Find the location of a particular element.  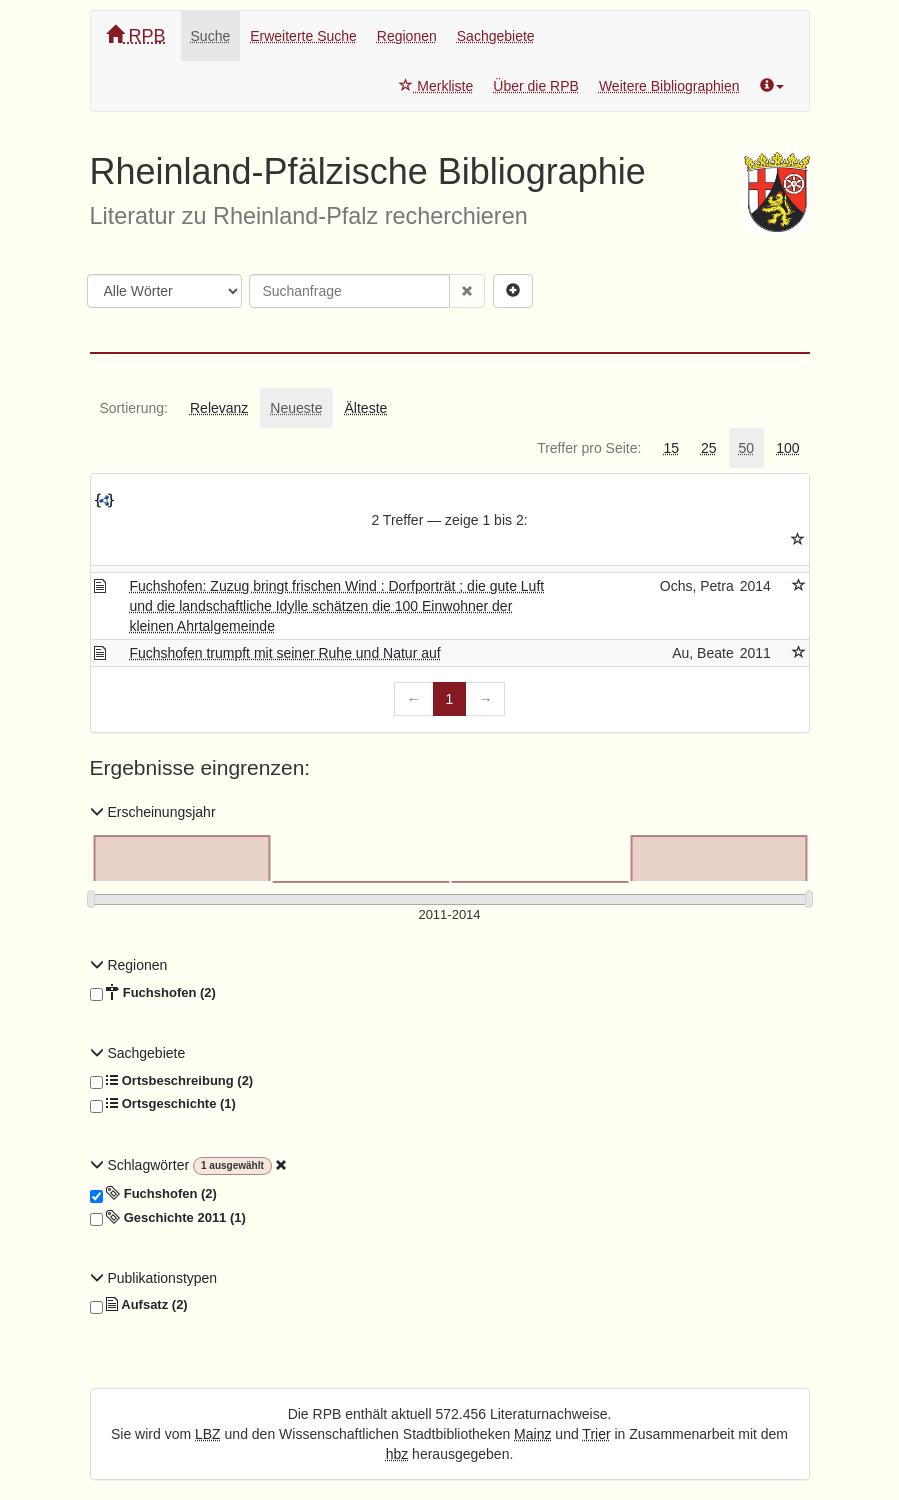

Regionen is located at coordinates (407, 36).